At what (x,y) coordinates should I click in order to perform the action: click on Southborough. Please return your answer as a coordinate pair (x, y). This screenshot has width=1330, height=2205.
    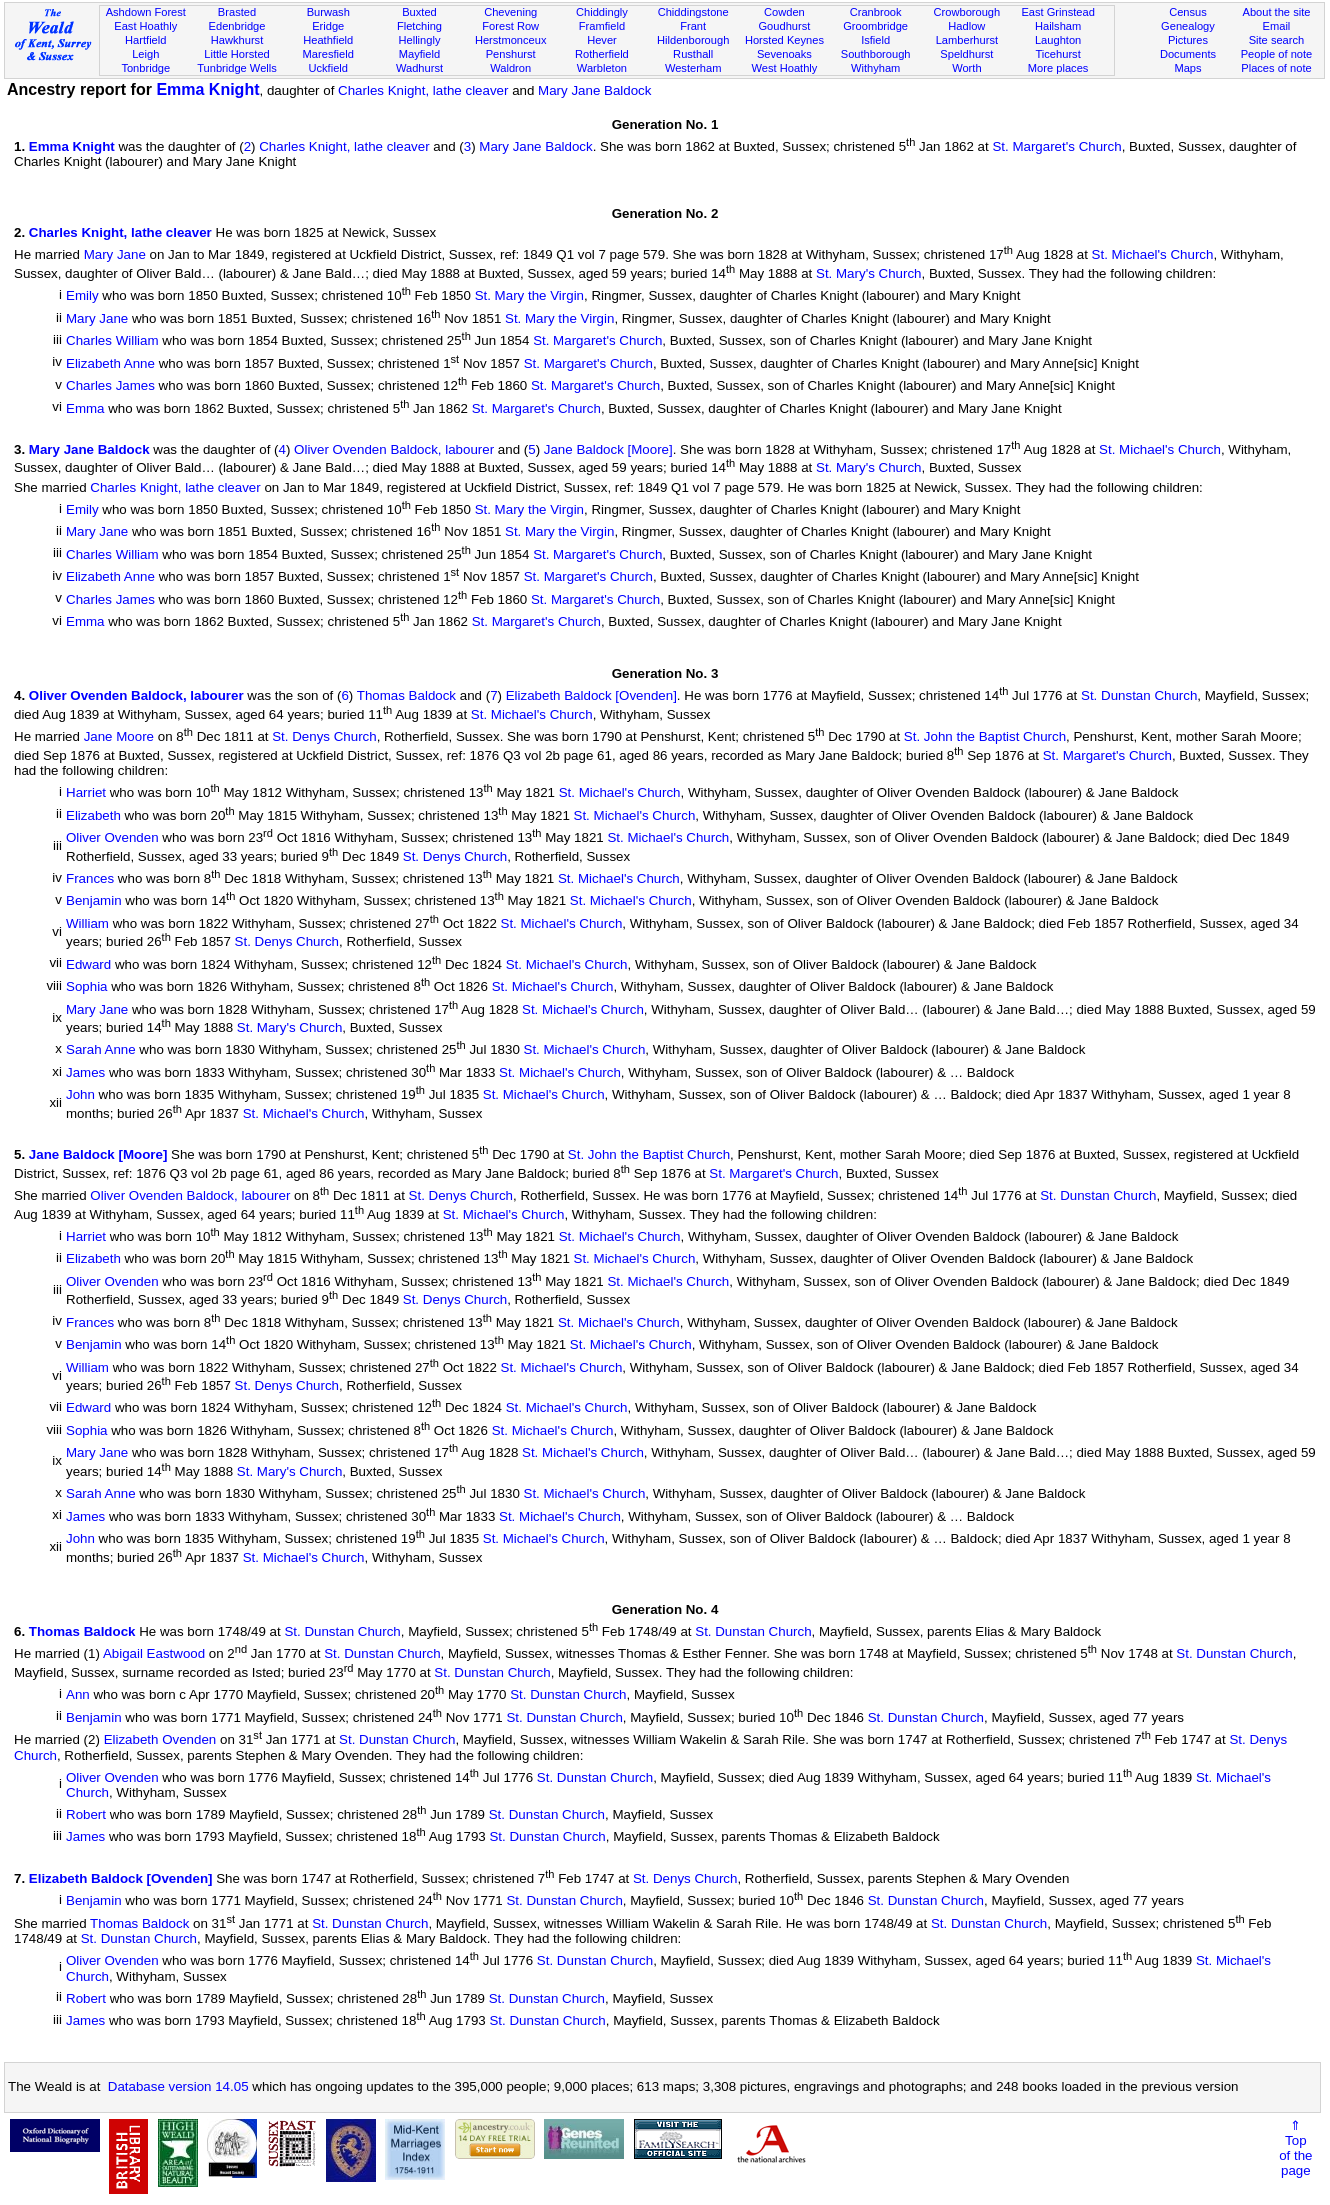
    Looking at the image, I should click on (876, 54).